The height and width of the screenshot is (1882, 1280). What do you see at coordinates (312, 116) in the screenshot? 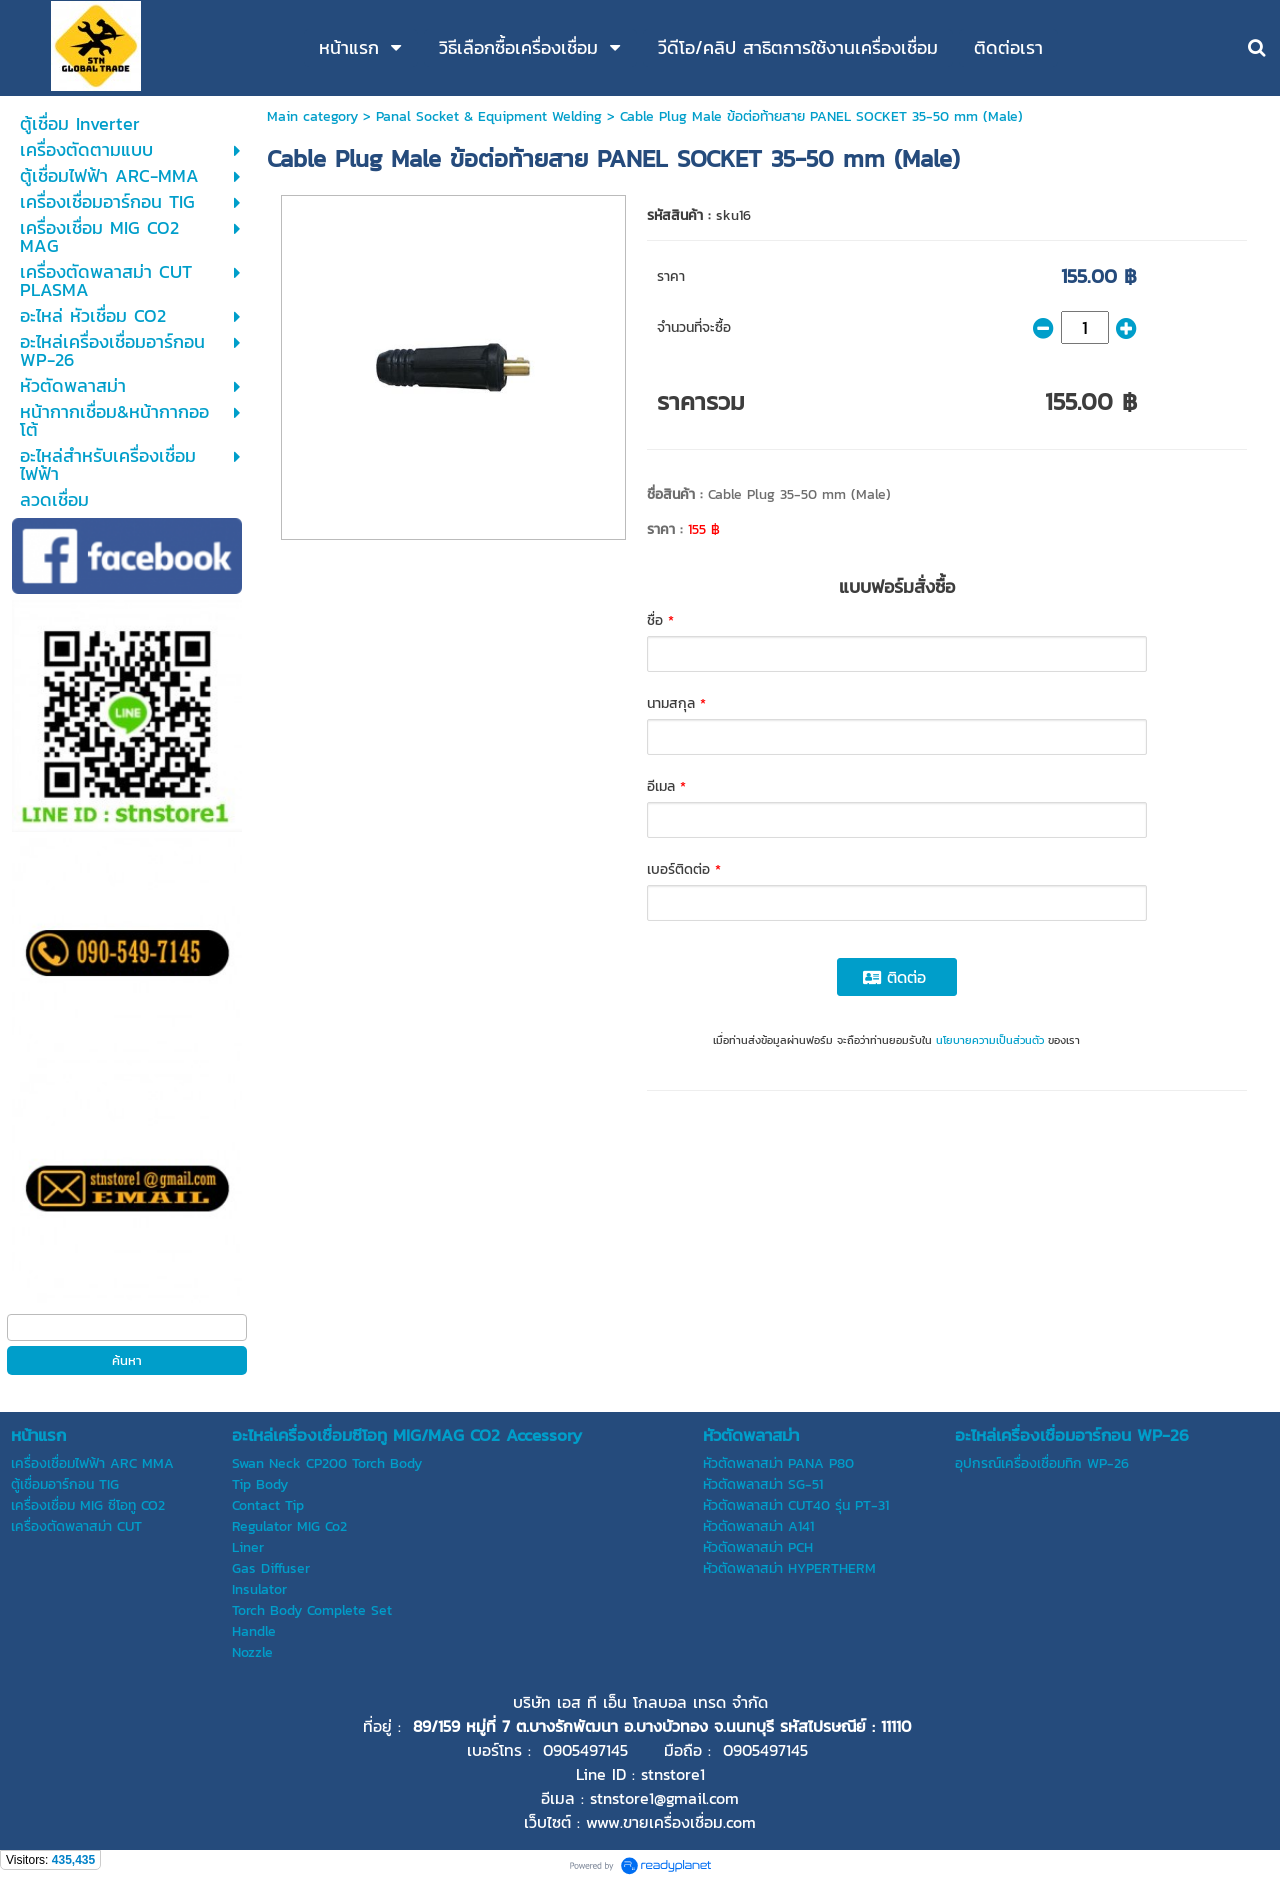
I see `Main category` at bounding box center [312, 116].